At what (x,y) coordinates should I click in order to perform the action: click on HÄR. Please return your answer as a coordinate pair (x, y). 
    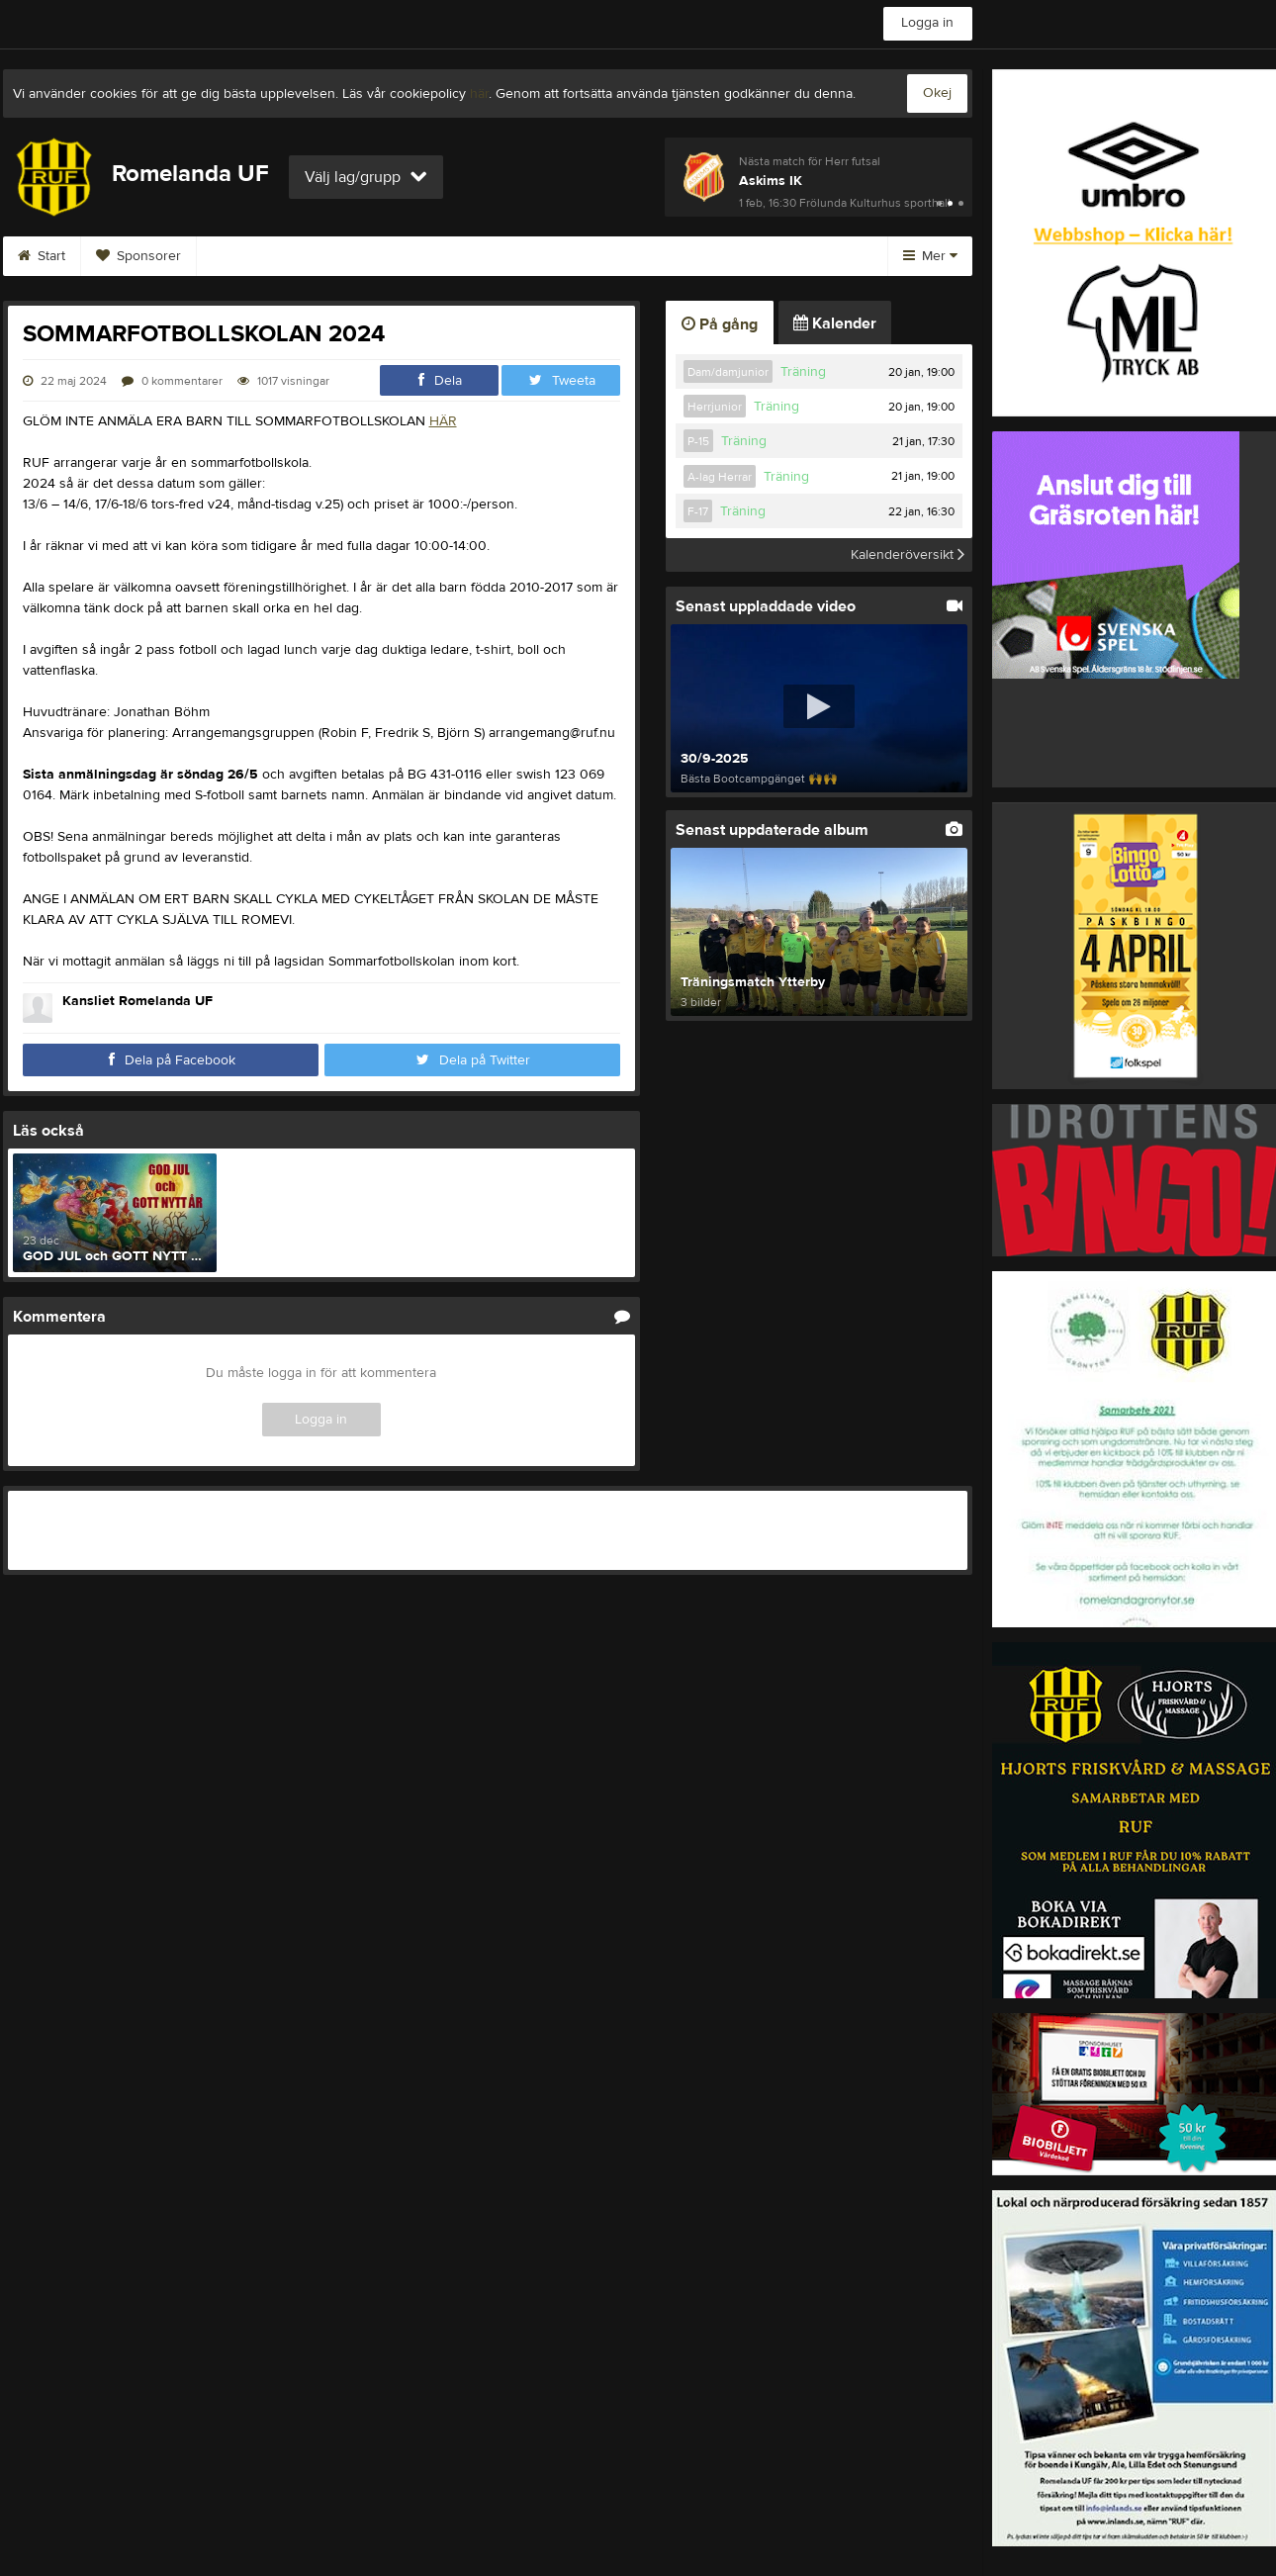
    Looking at the image, I should click on (443, 421).